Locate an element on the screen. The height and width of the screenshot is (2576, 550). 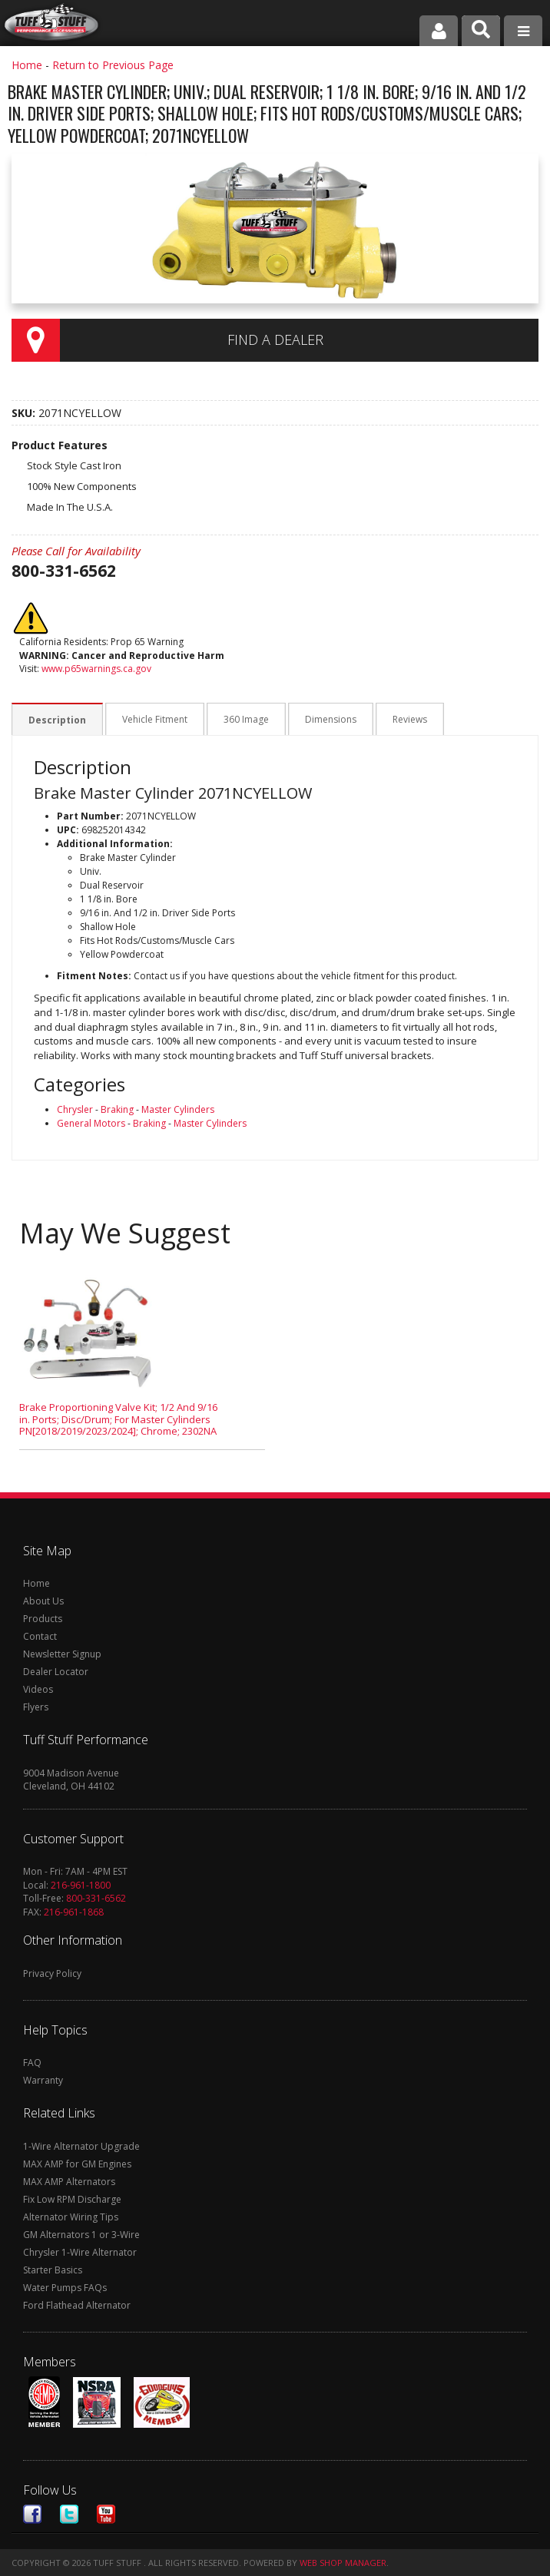
Find a Dealer is located at coordinates (275, 339).